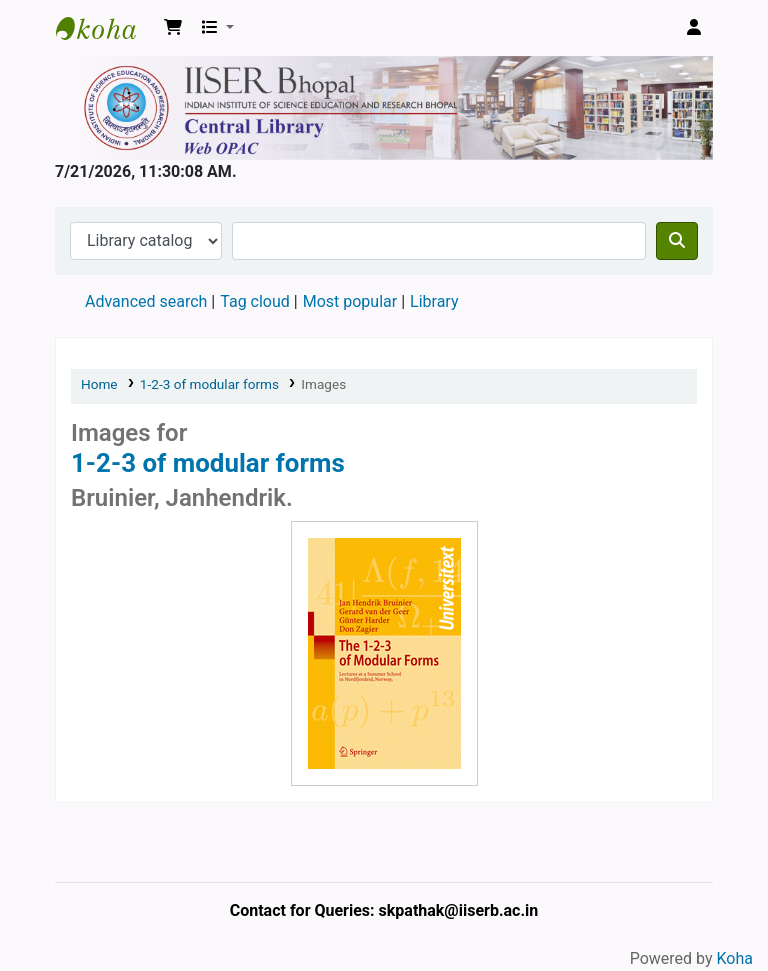  Describe the element at coordinates (735, 958) in the screenshot. I see `Koha` at that location.